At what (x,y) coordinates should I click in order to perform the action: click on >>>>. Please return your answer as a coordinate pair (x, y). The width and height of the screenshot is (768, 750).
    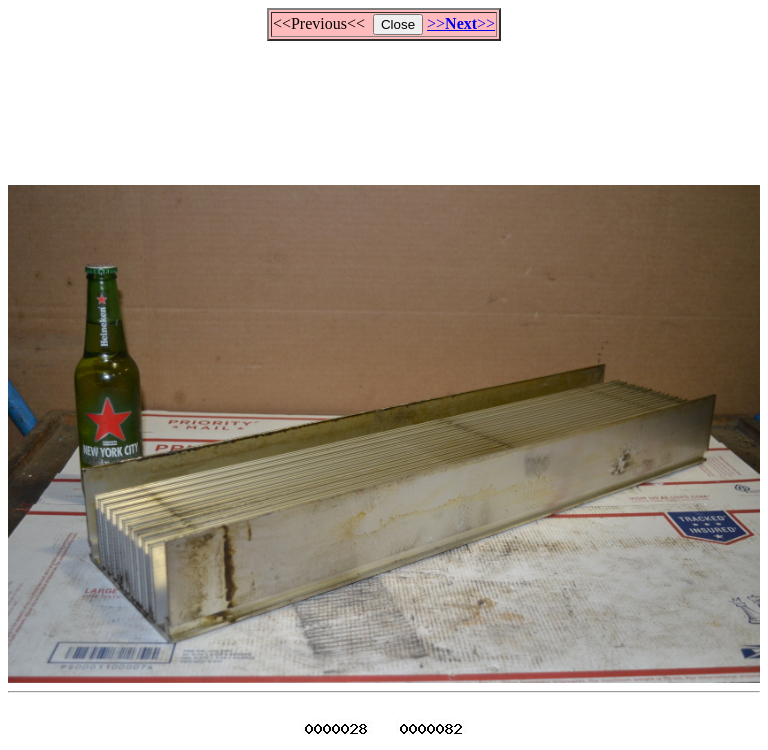
    Looking at the image, I should click on (461, 23).